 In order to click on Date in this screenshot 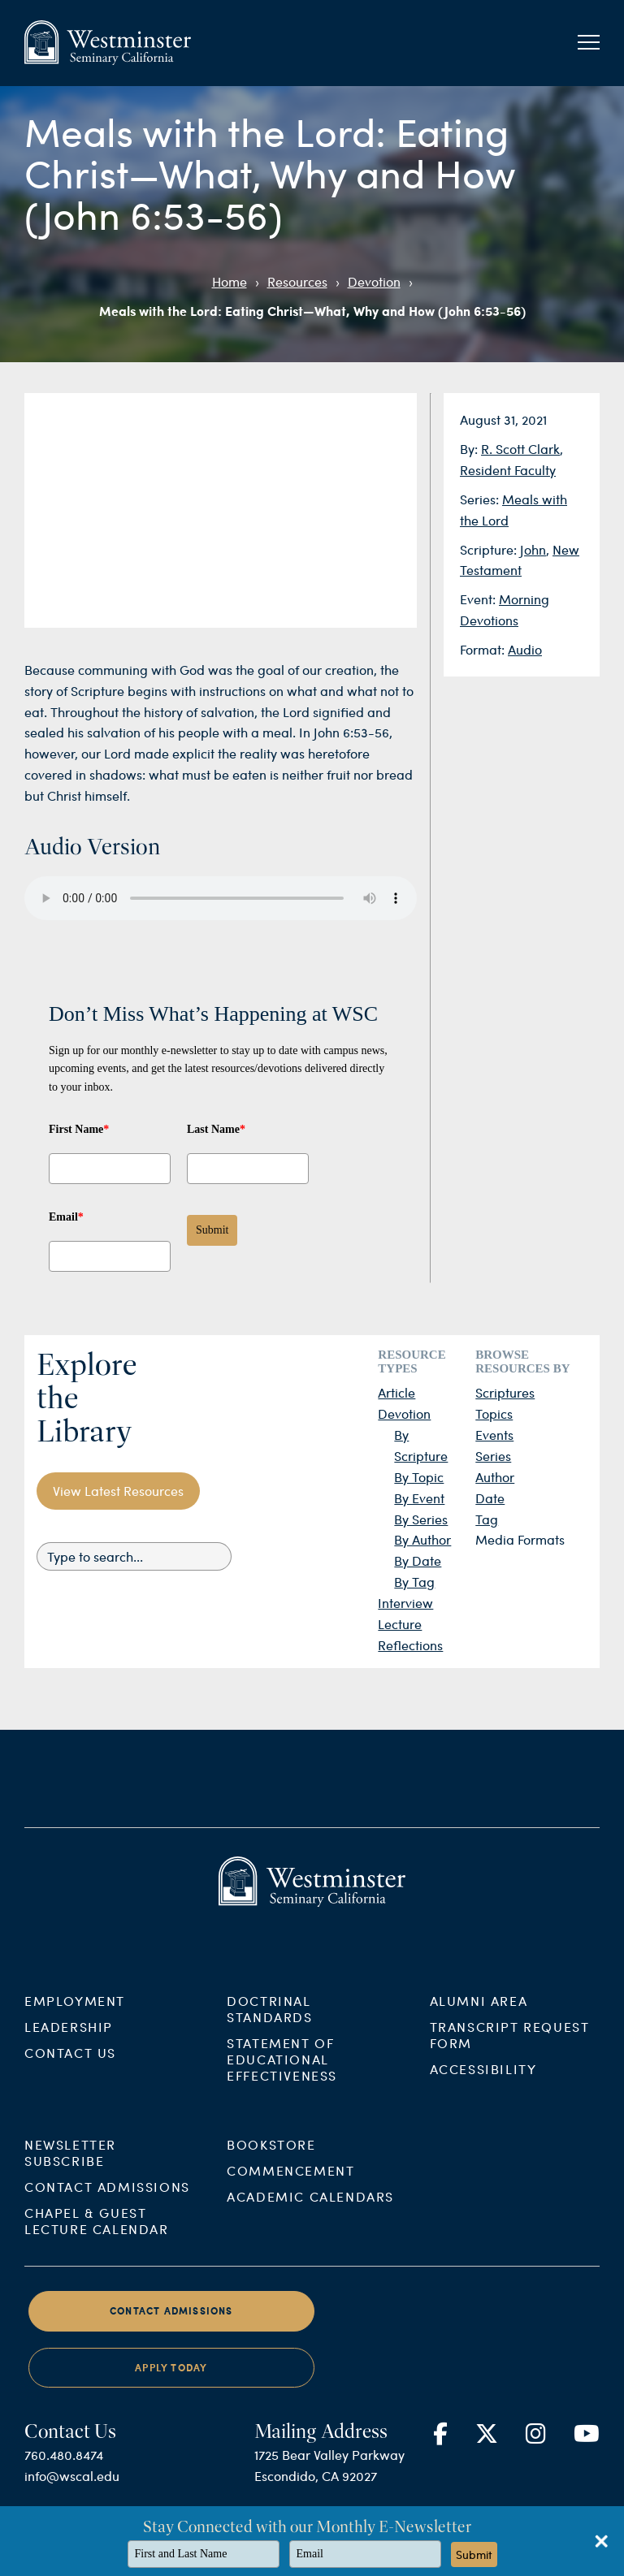, I will do `click(490, 1497)`.